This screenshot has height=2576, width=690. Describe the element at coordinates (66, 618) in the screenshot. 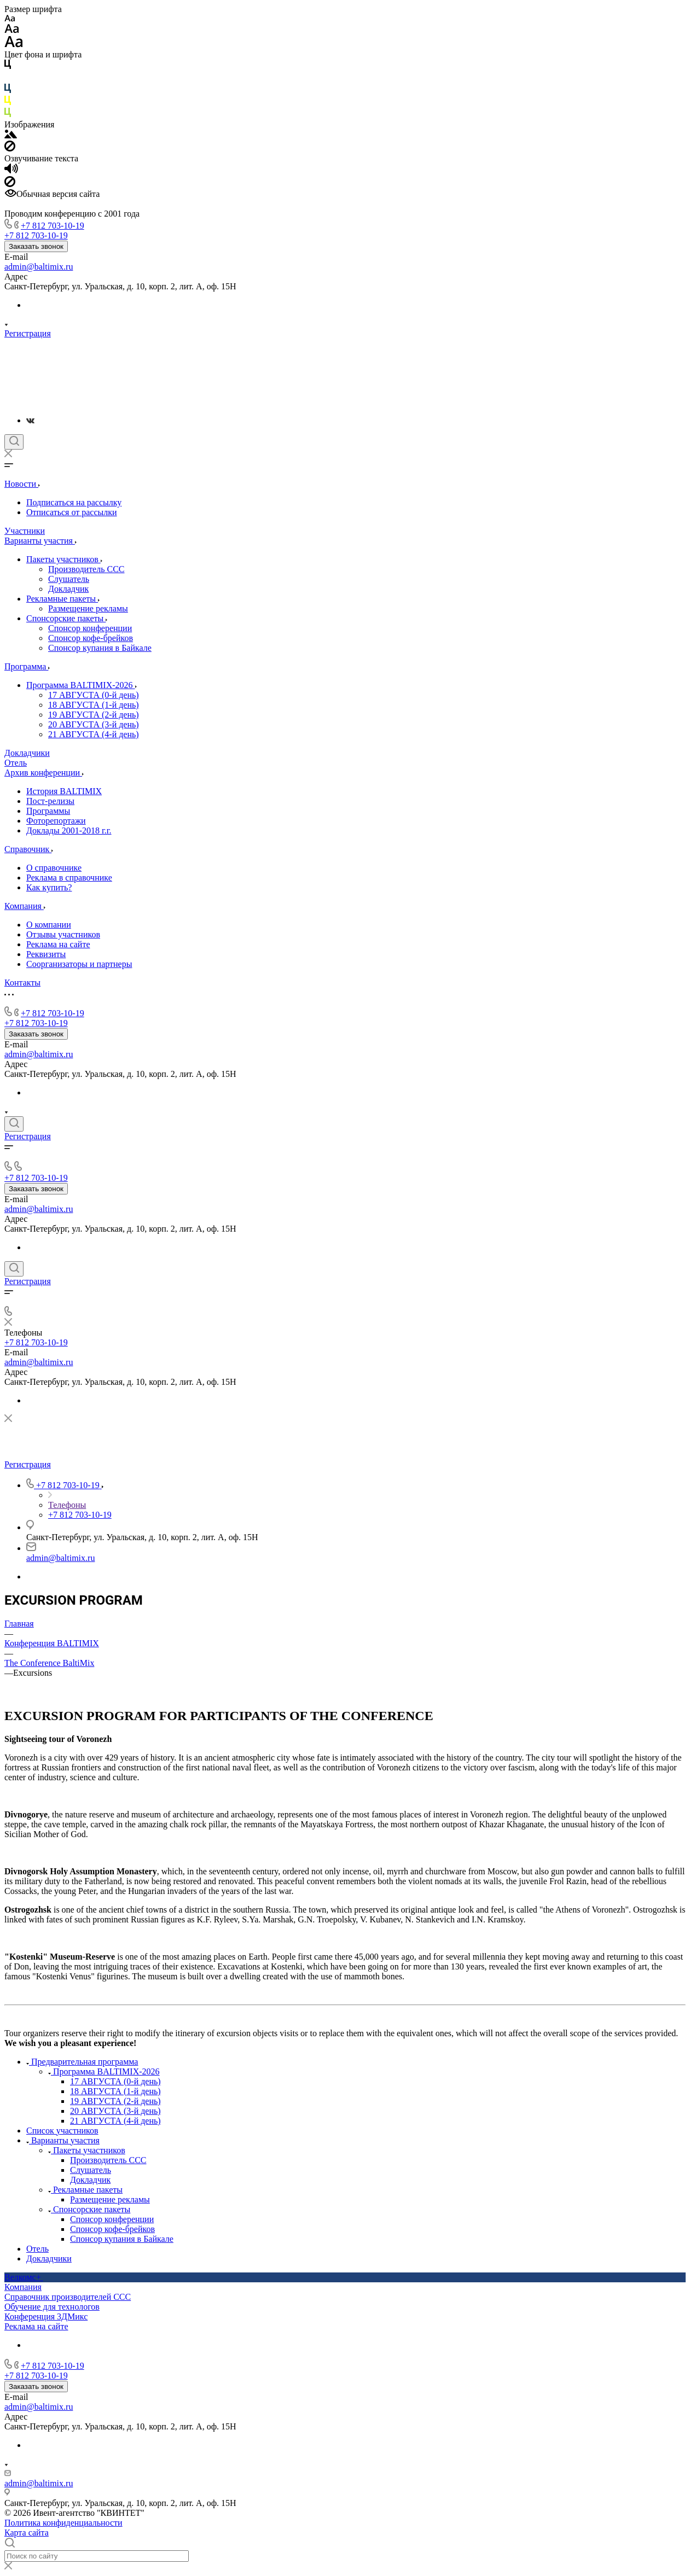

I see `Спонсорские пакеты` at that location.